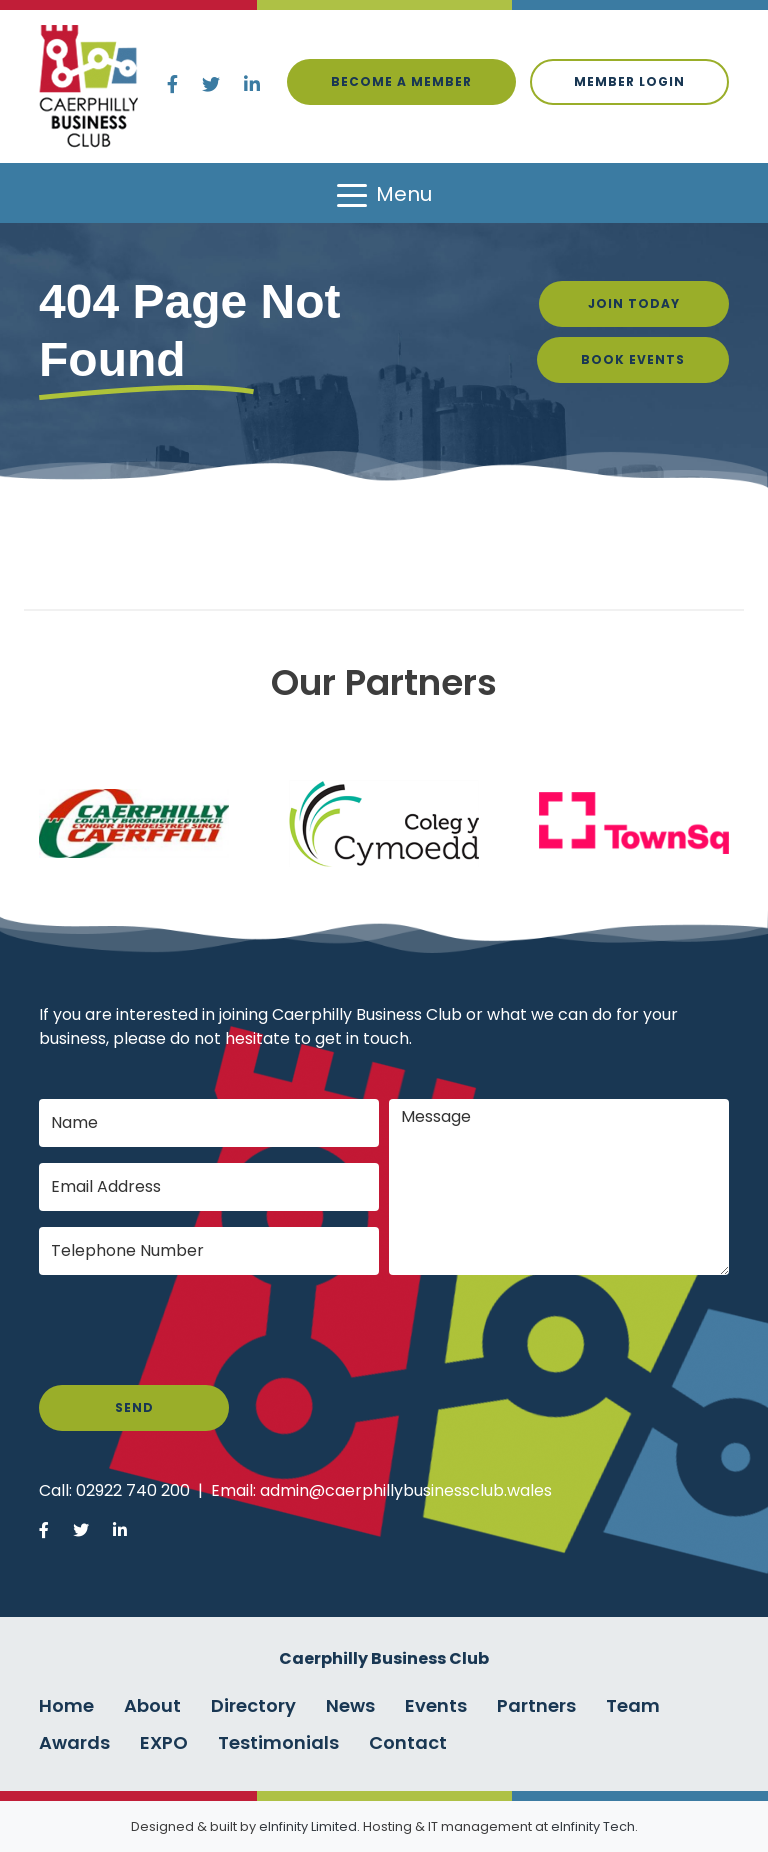  I want to click on eInfinity Tech, so click(593, 1826).